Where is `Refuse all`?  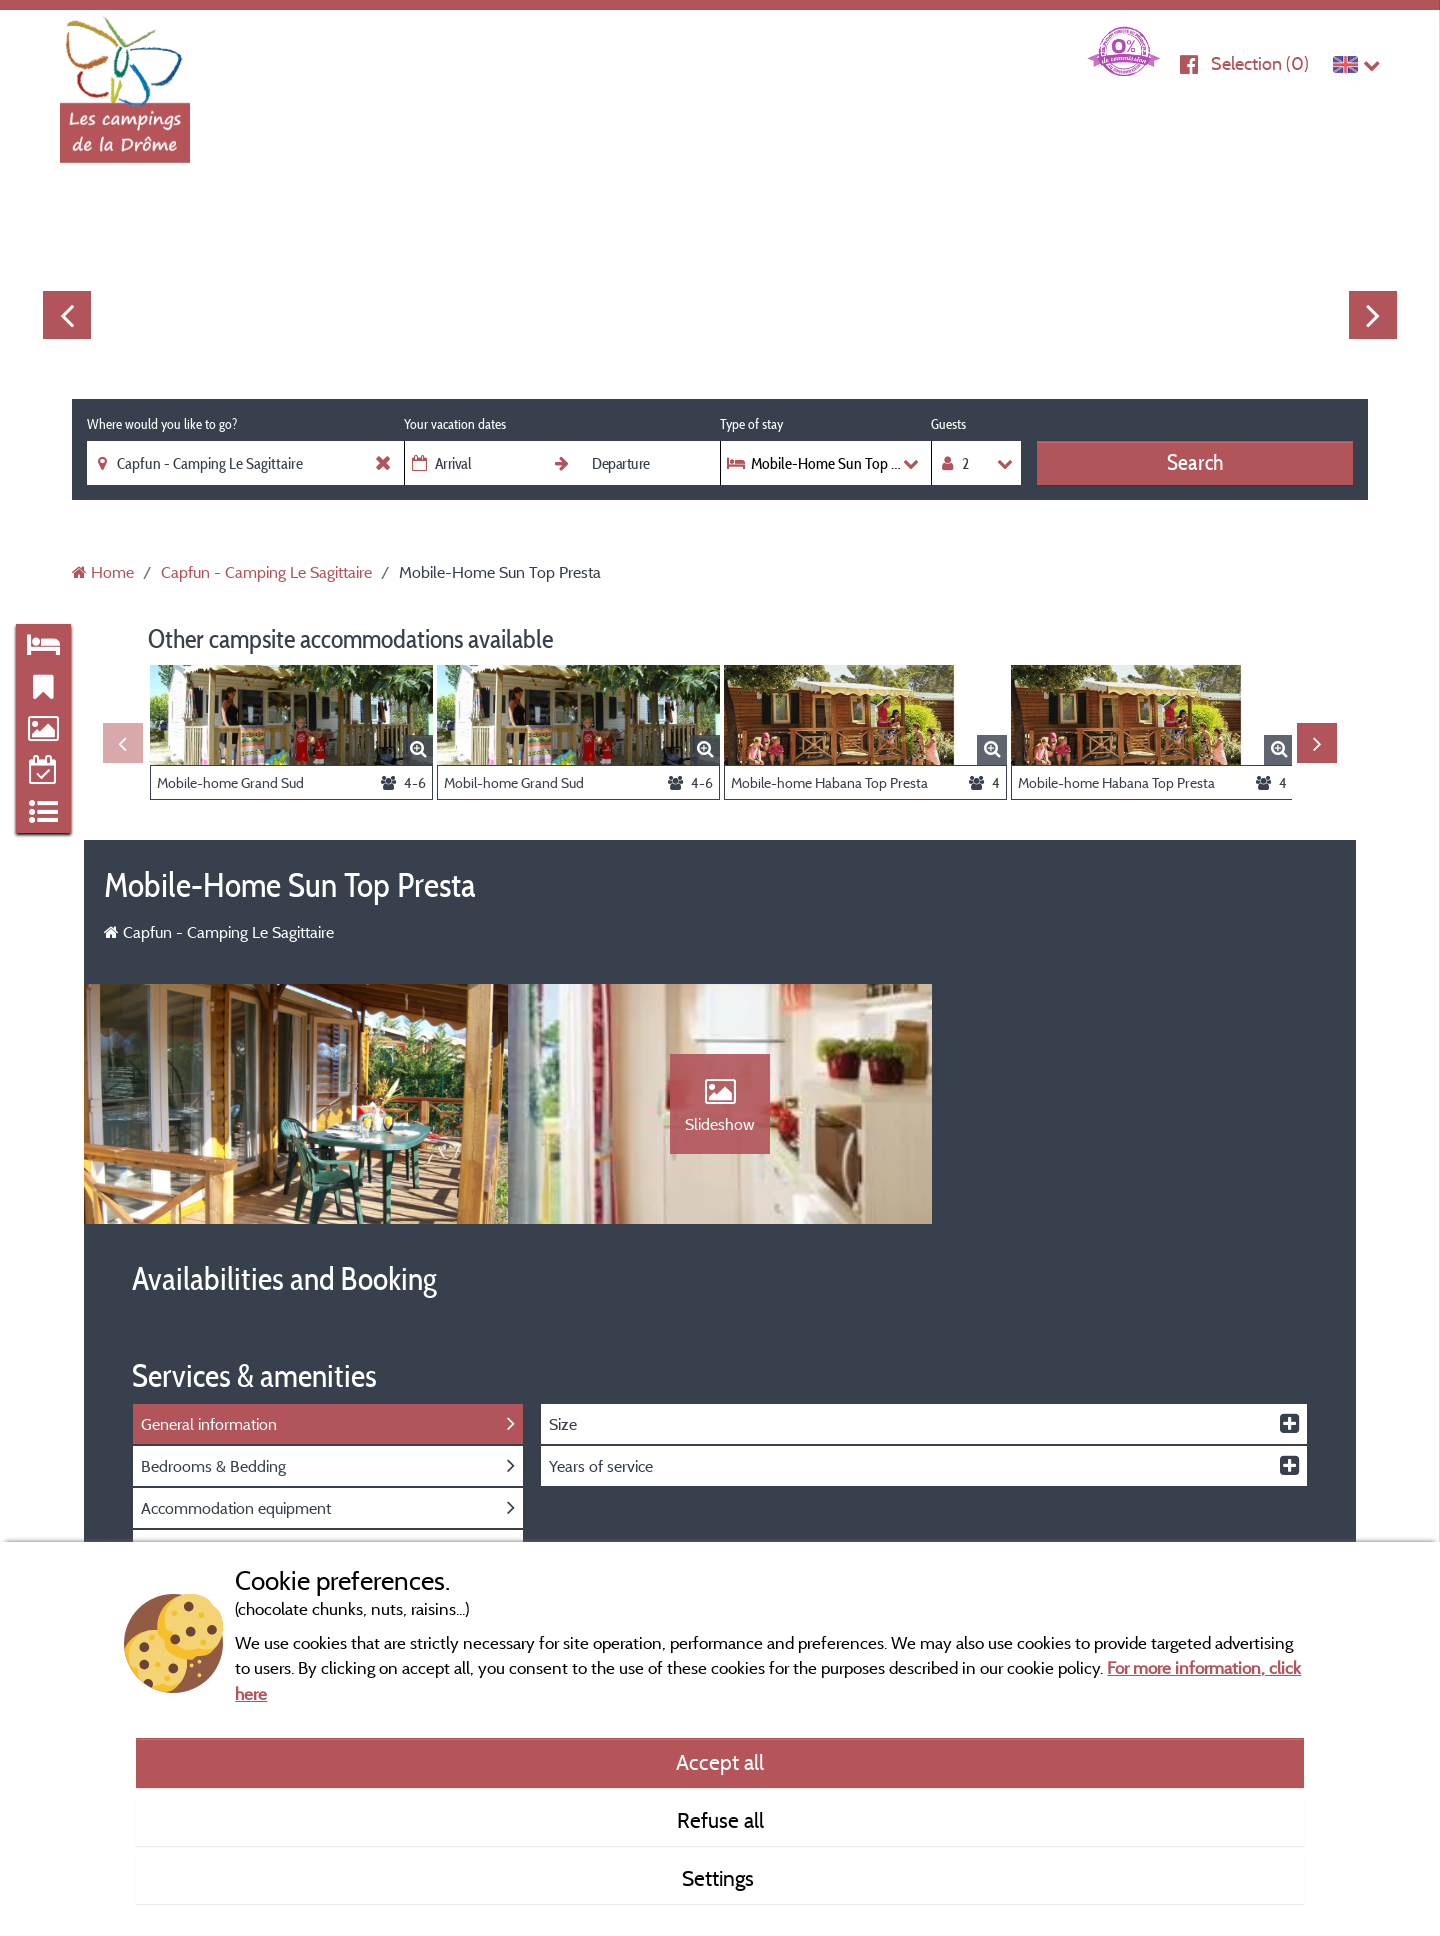
Refuse all is located at coordinates (720, 1820).